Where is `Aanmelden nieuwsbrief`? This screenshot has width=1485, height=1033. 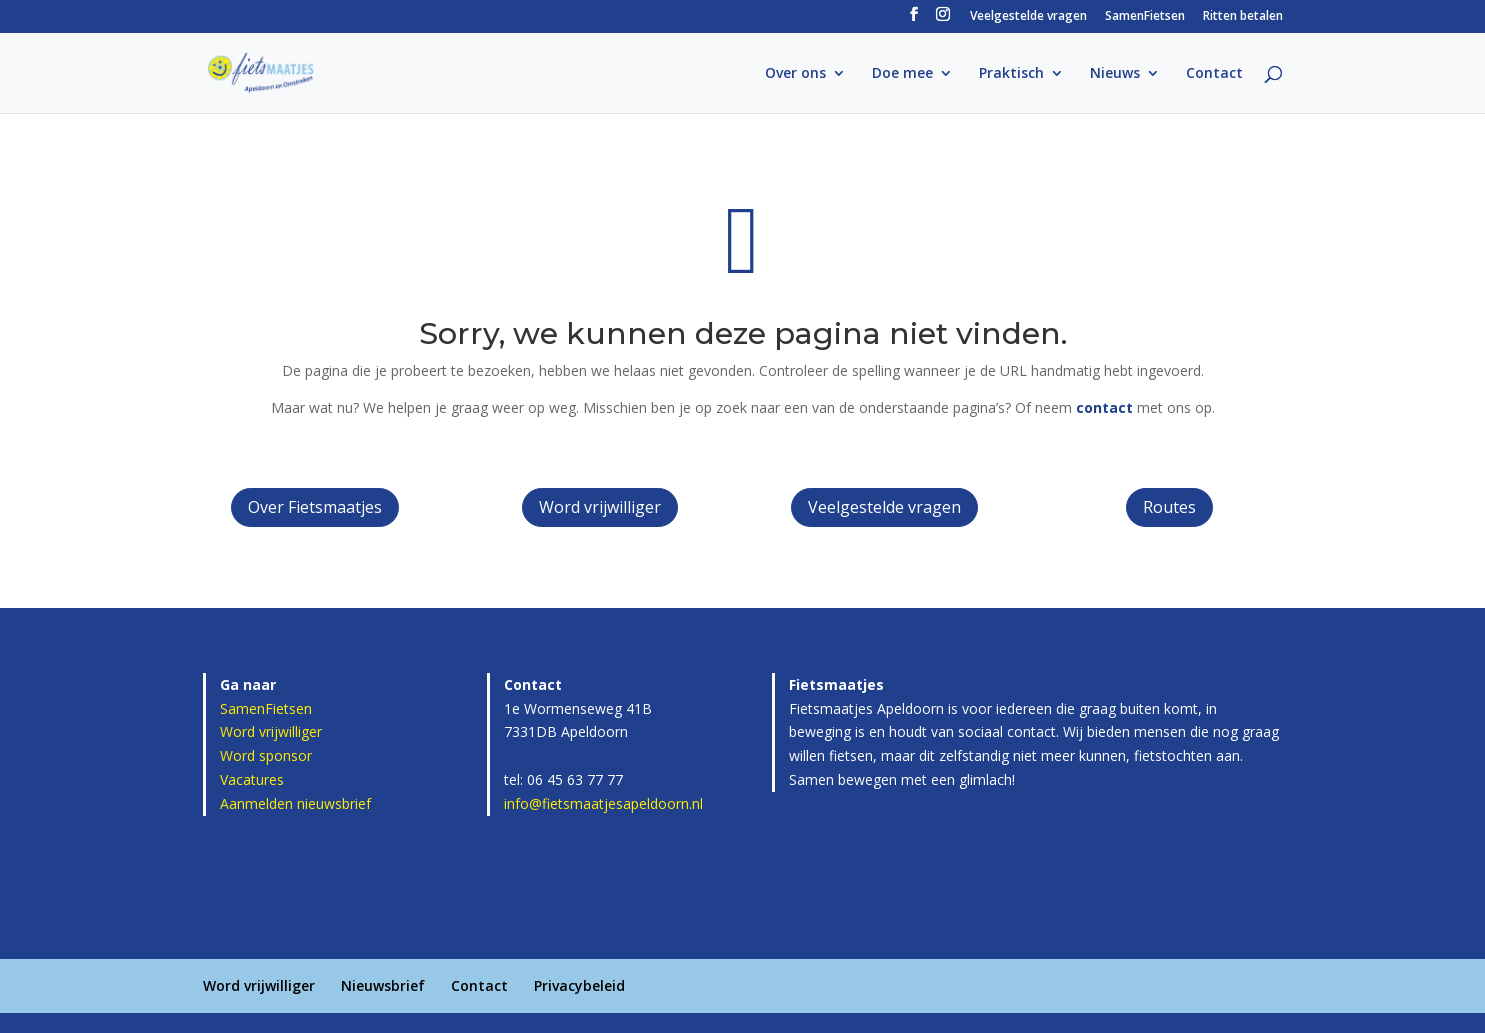 Aanmelden nieuwsbrief is located at coordinates (295, 803).